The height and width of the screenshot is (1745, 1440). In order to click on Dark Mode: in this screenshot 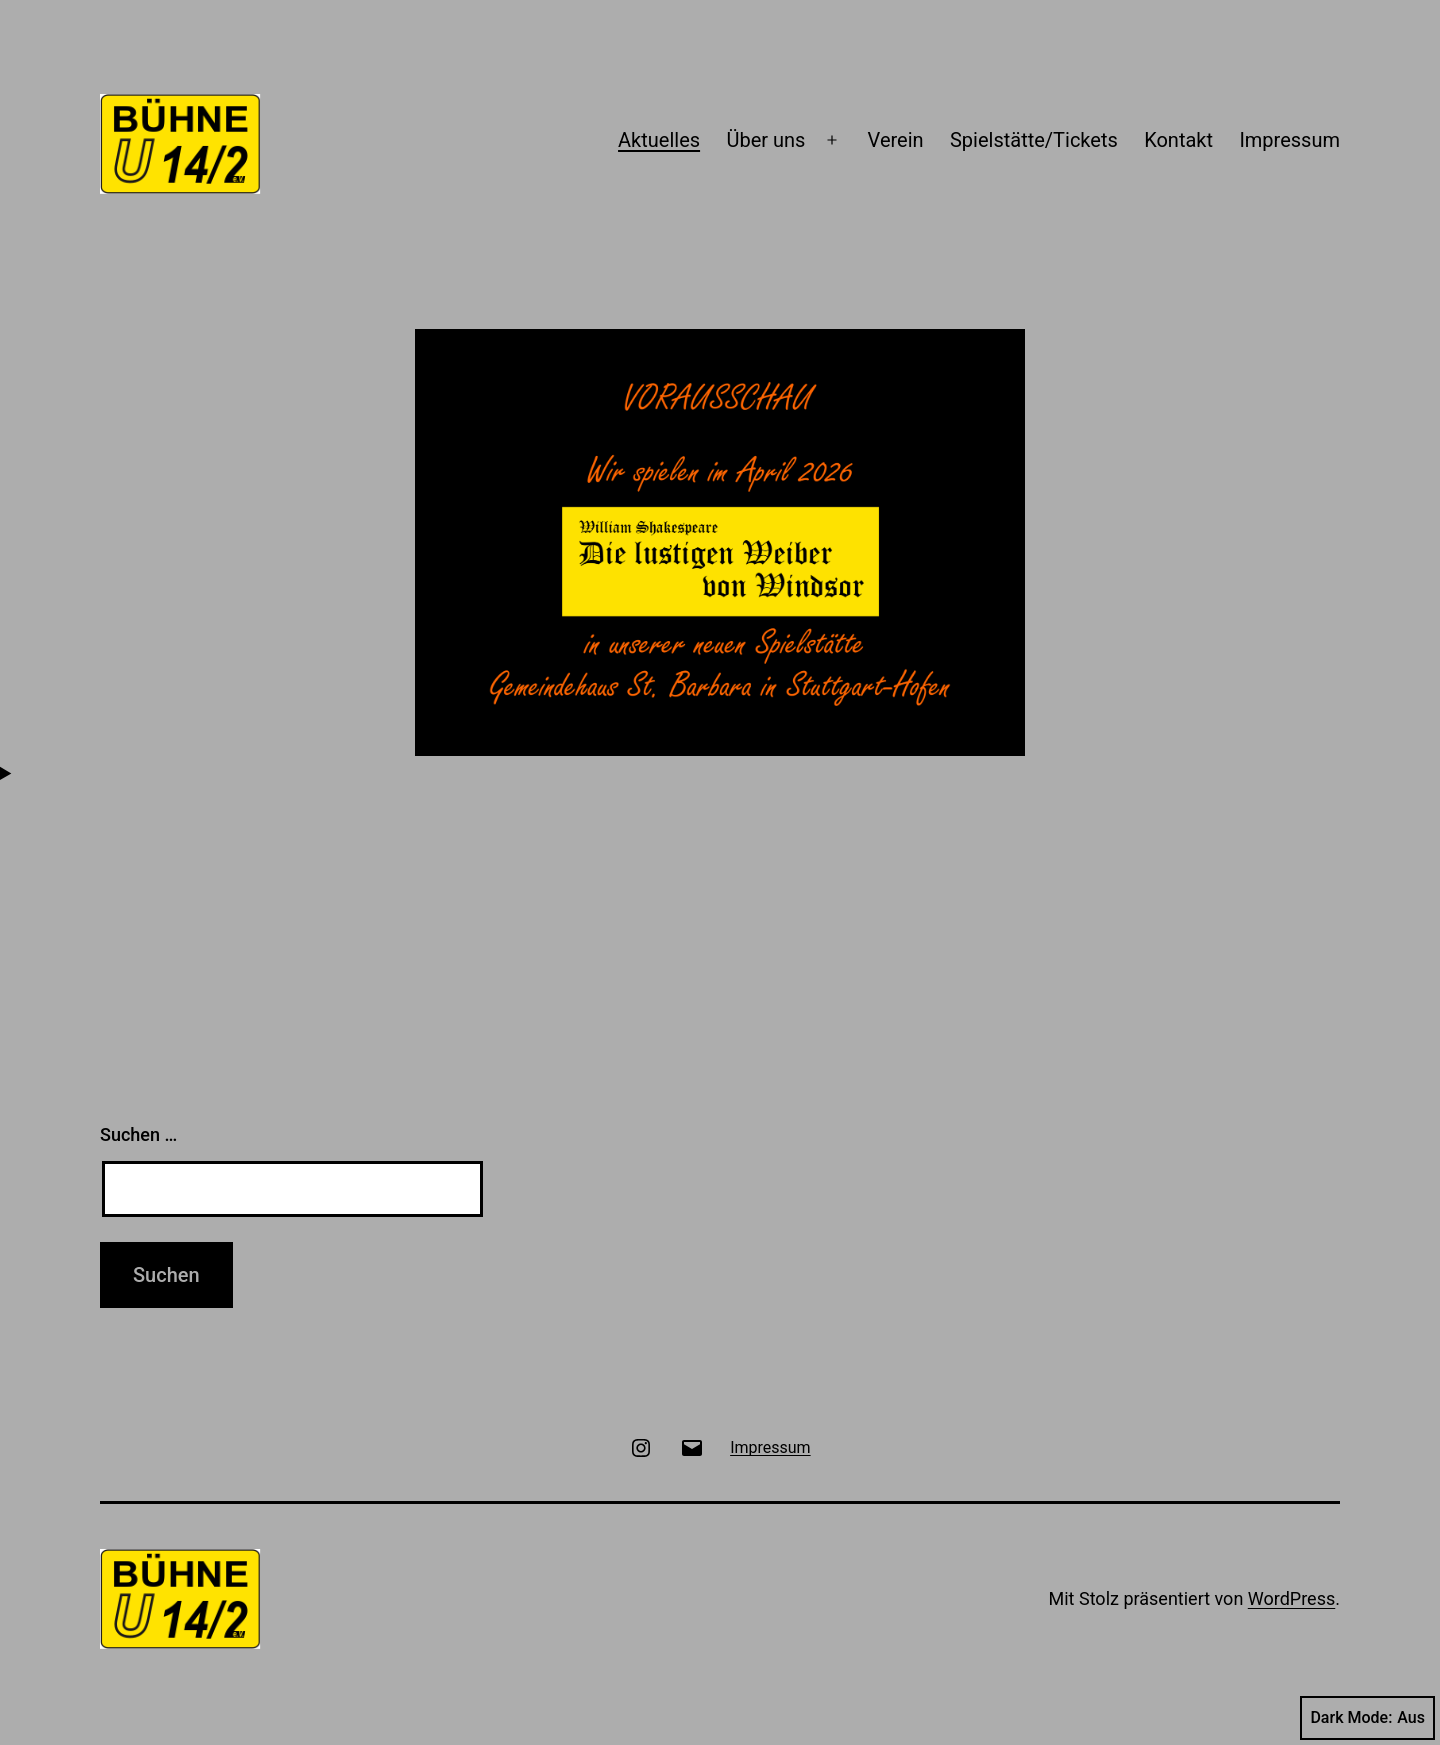, I will do `click(1367, 1718)`.